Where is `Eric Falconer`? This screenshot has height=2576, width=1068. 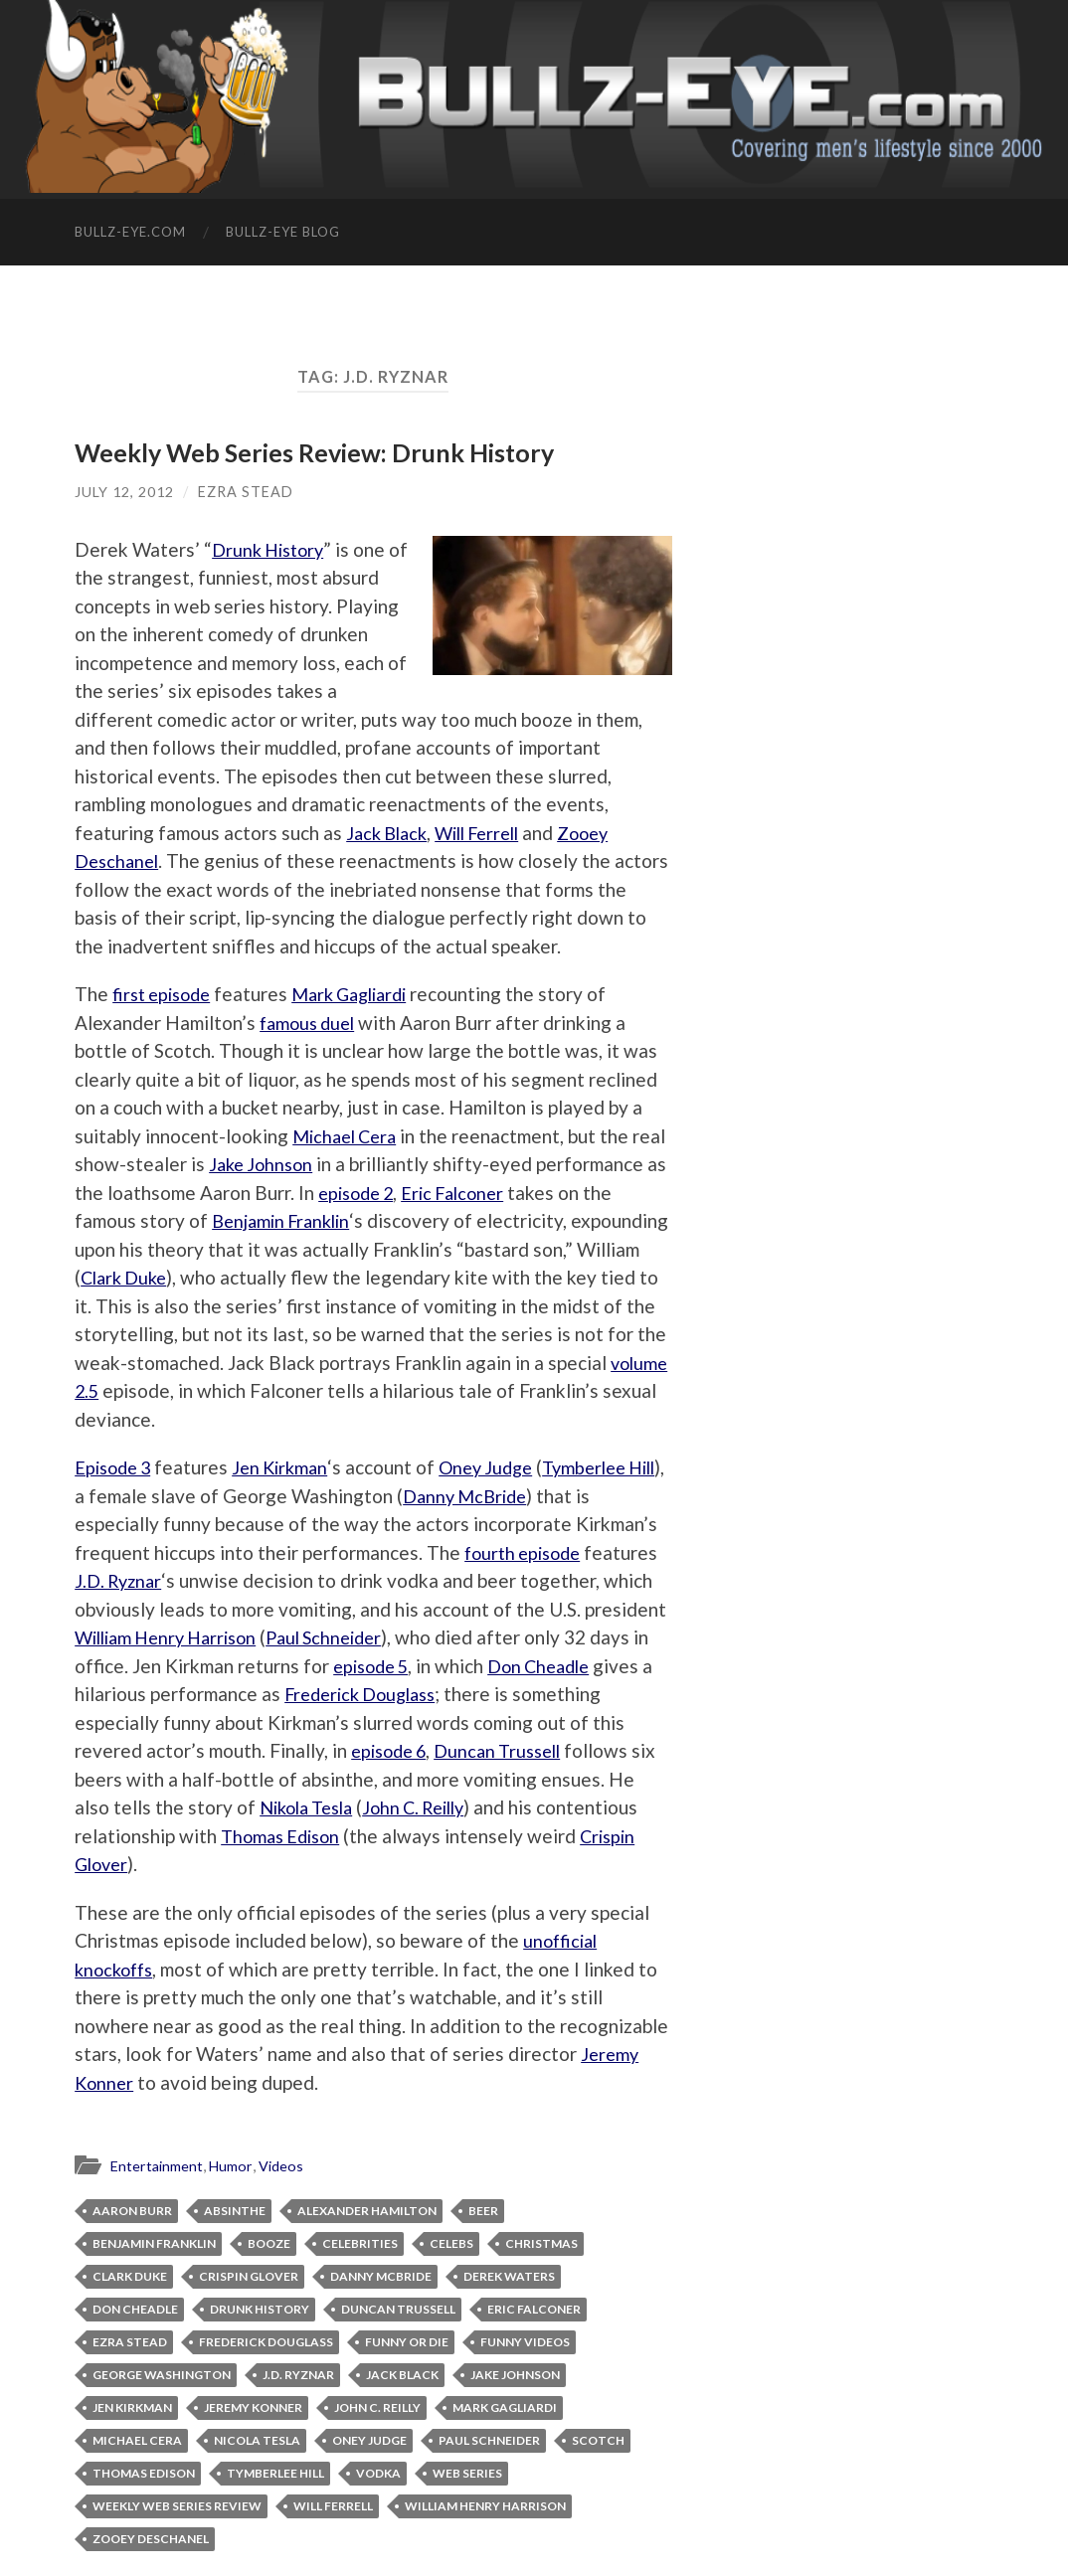 Eric Falconer is located at coordinates (597, 1192).